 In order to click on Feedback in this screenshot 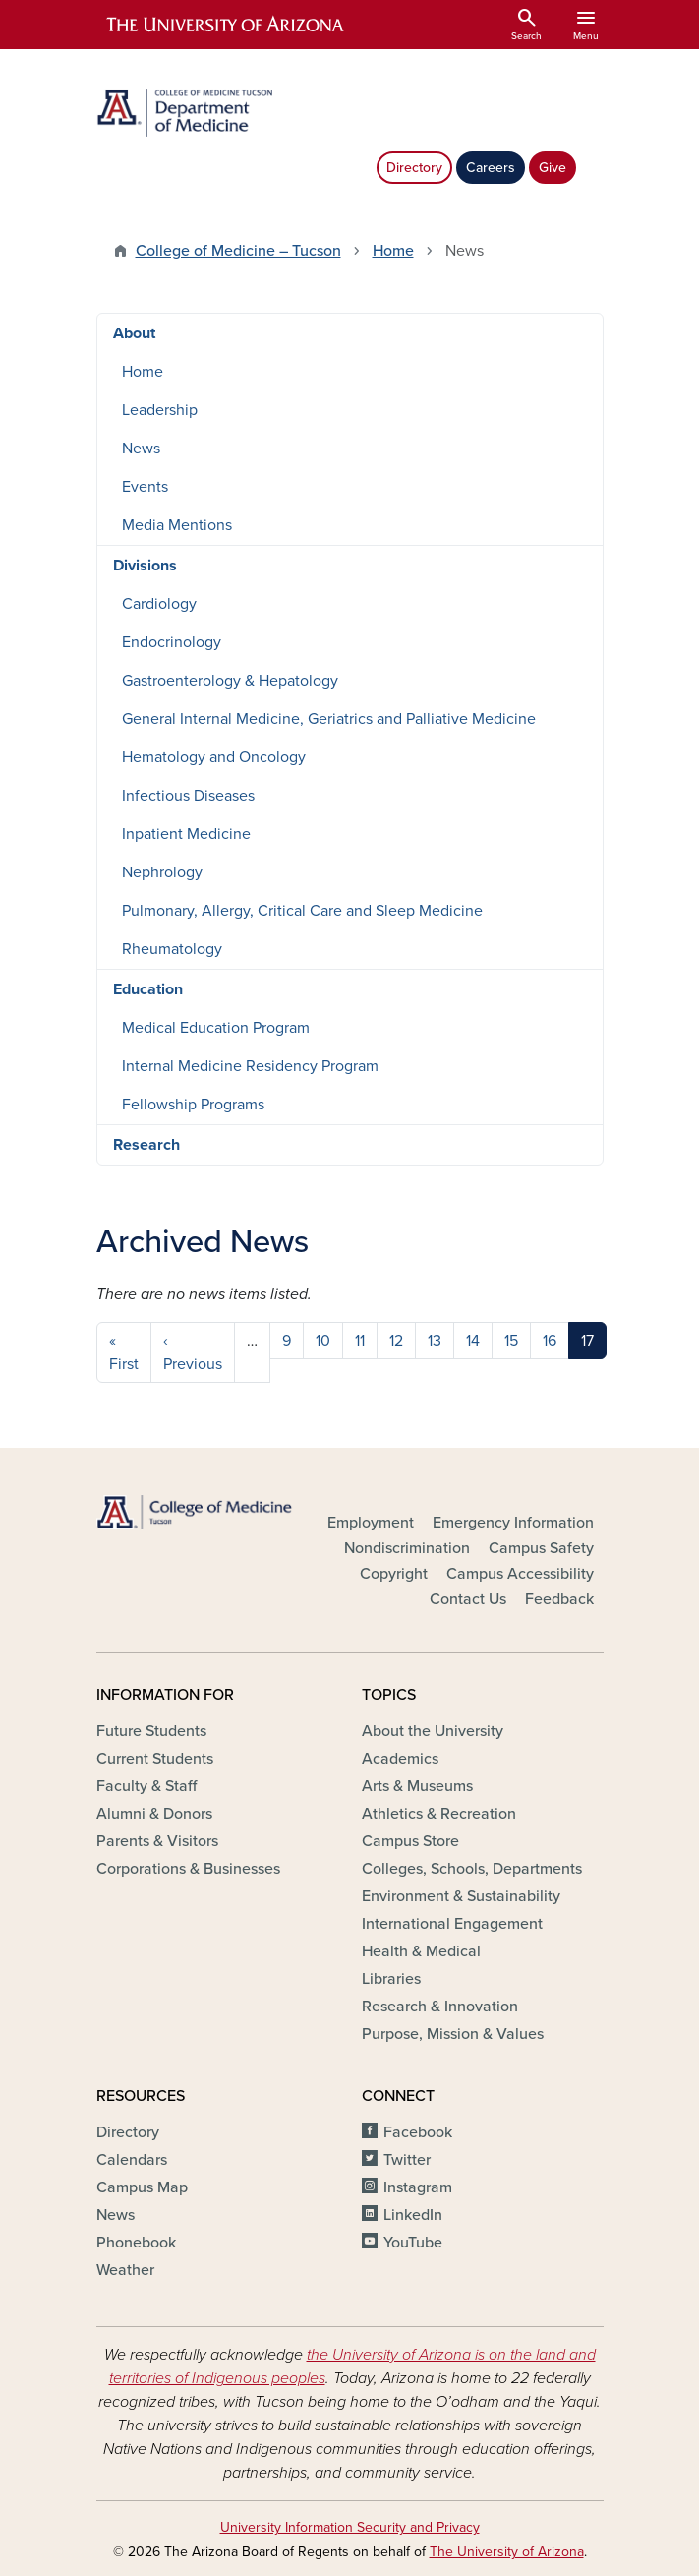, I will do `click(559, 1599)`.